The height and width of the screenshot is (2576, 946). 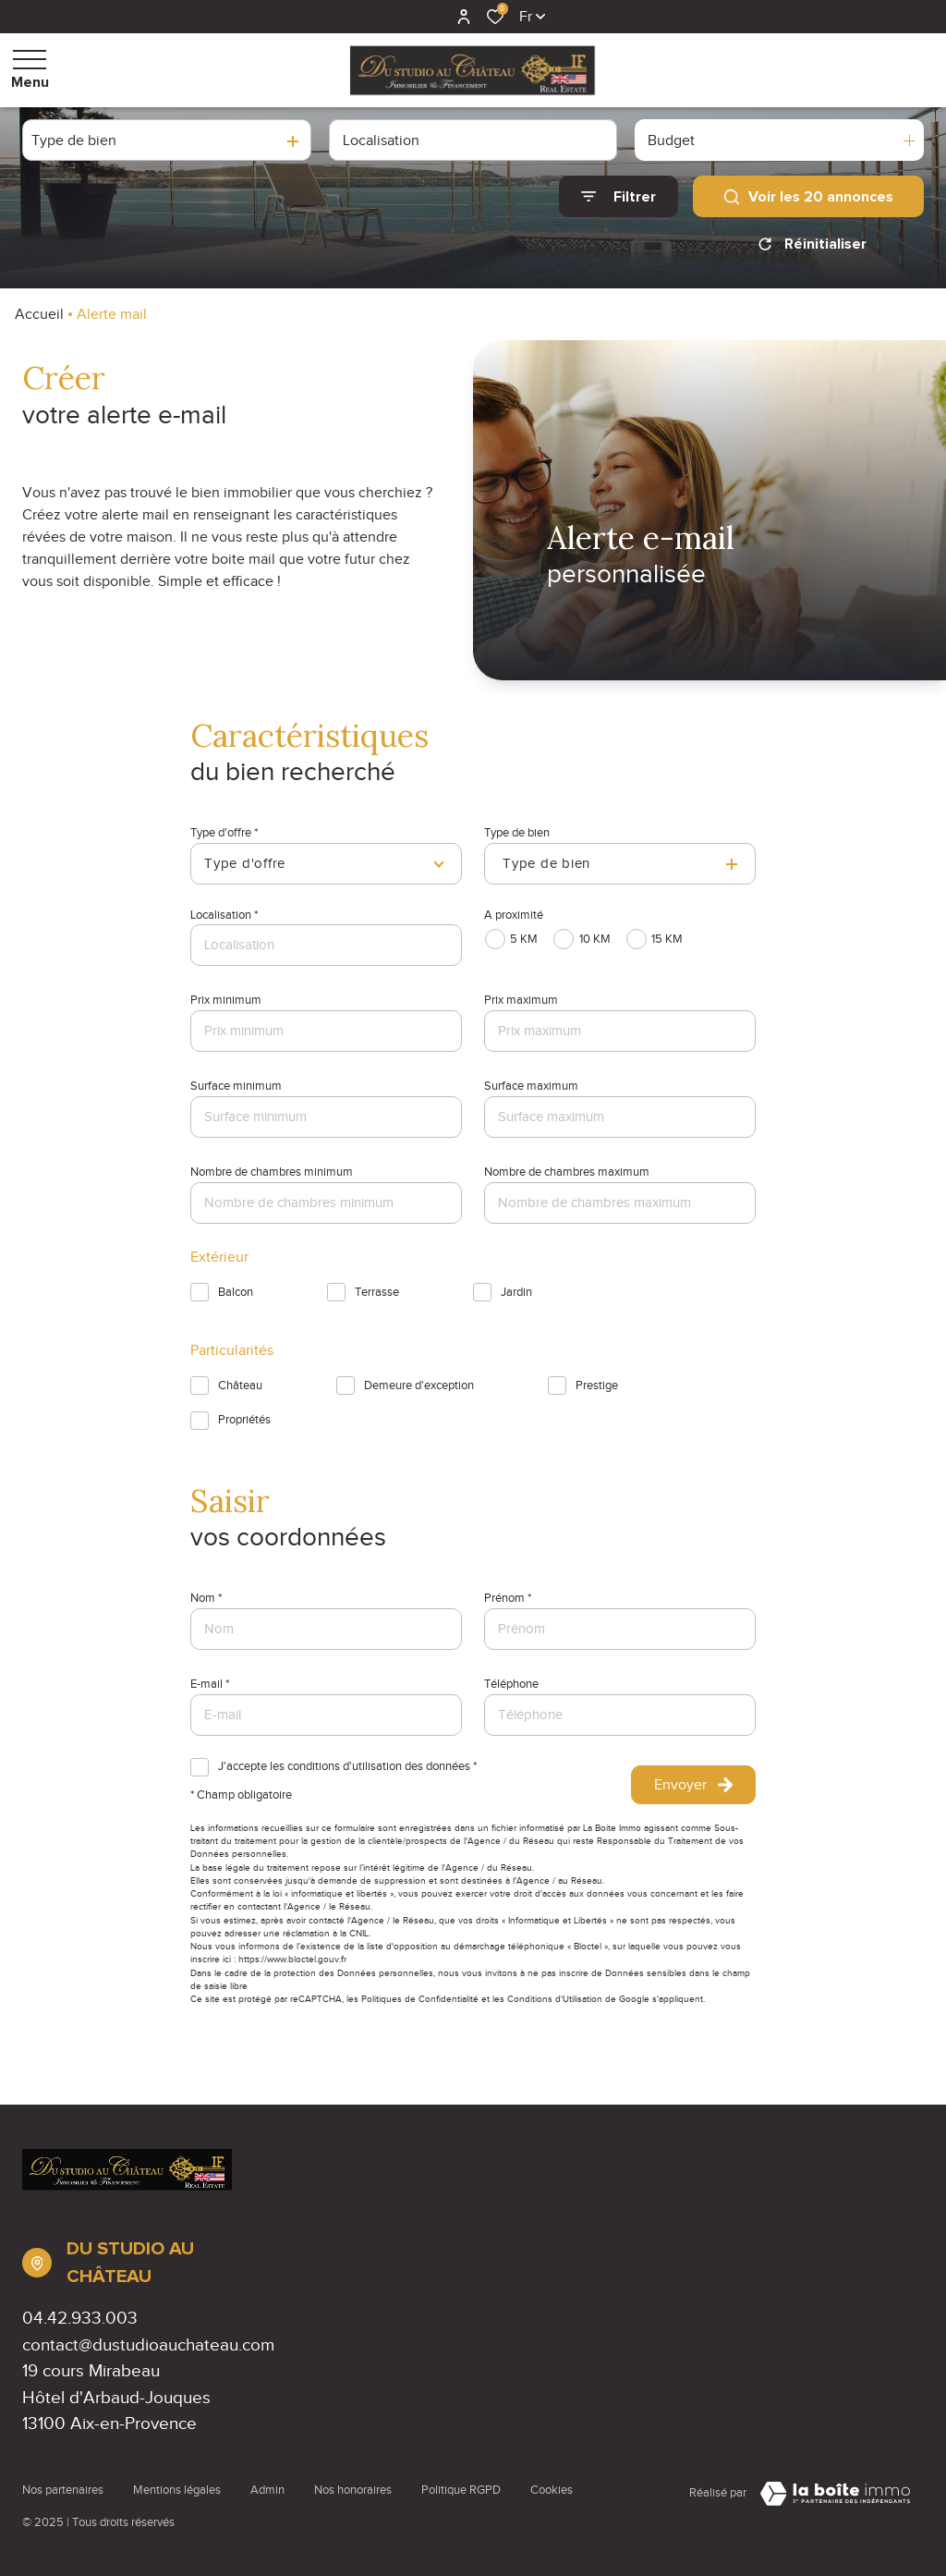 What do you see at coordinates (461, 2490) in the screenshot?
I see `Politique RGPD` at bounding box center [461, 2490].